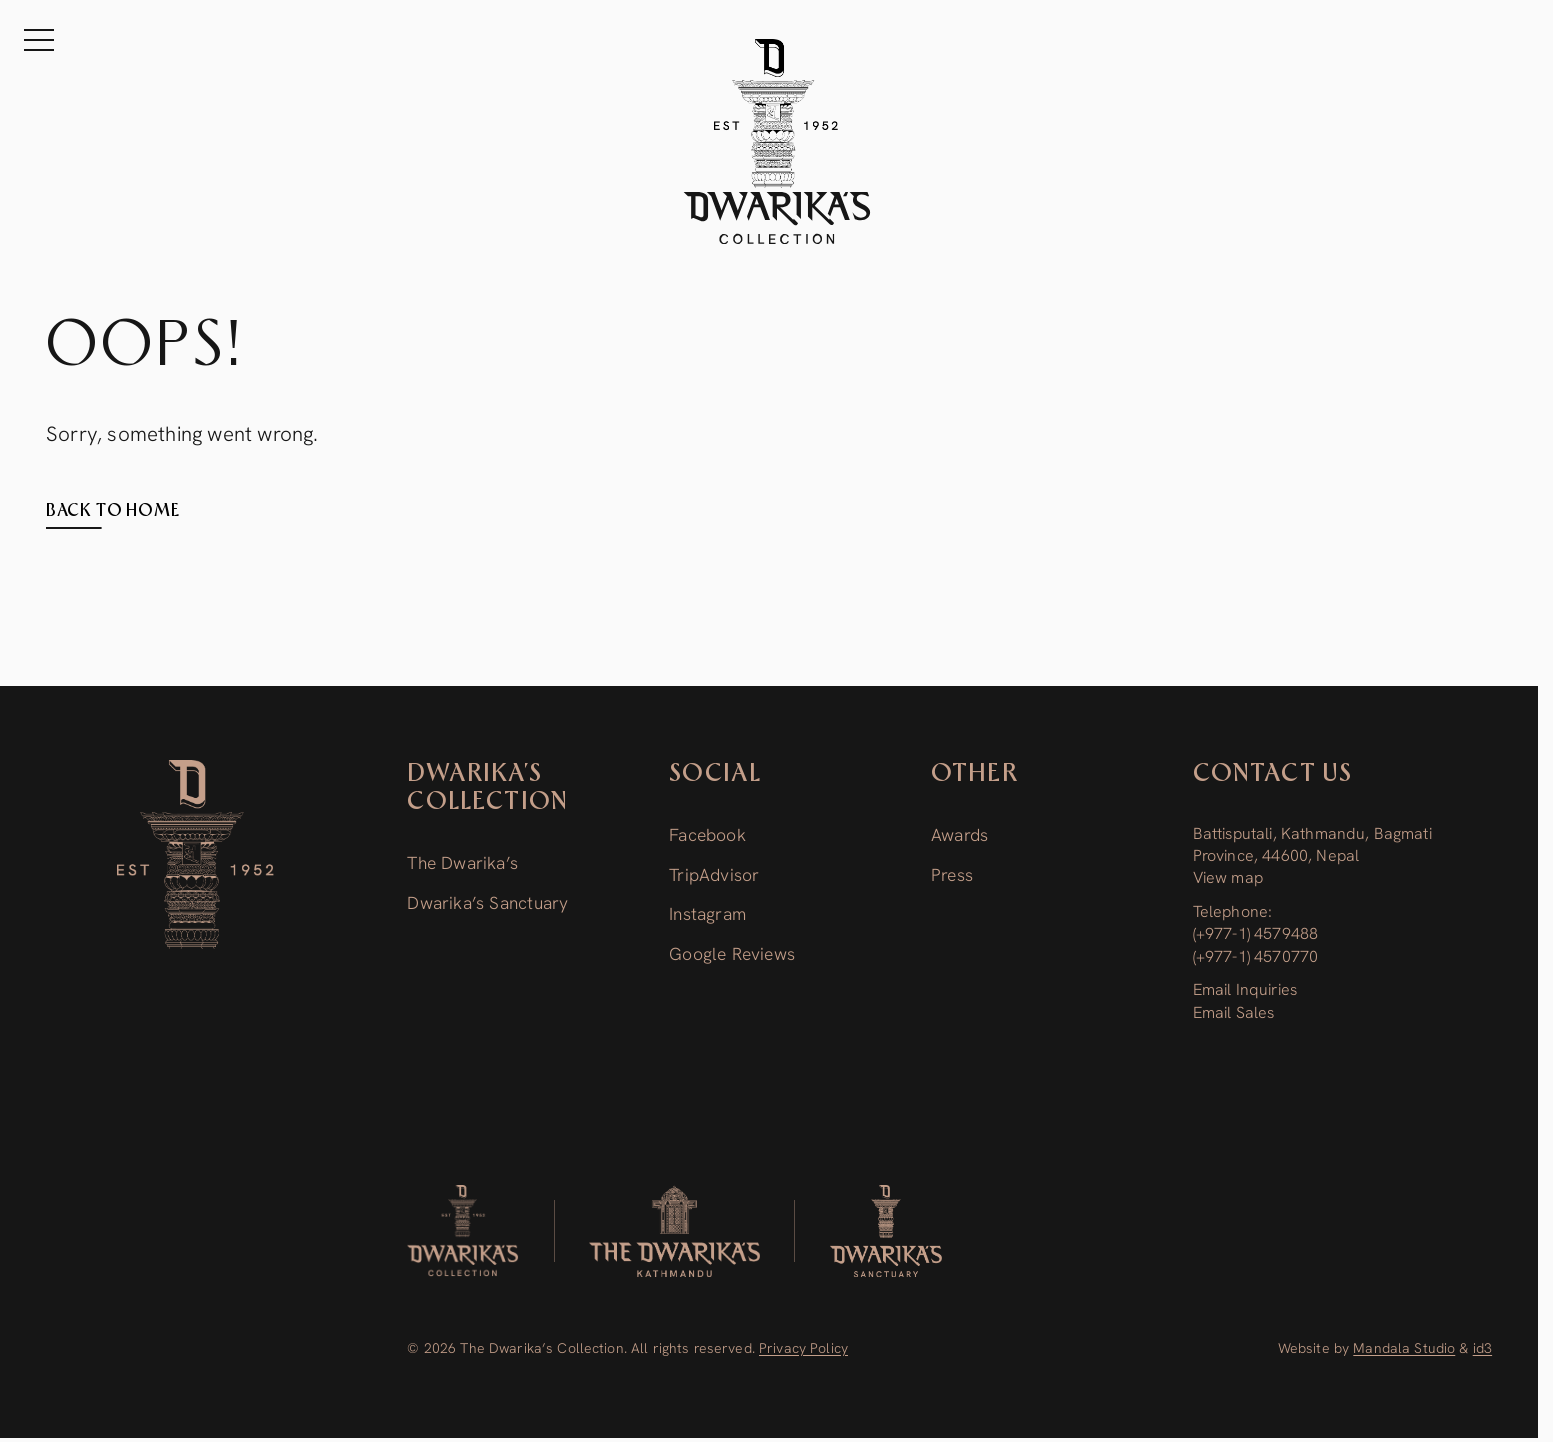  I want to click on [The Dwarika’s], so click(674, 1231).